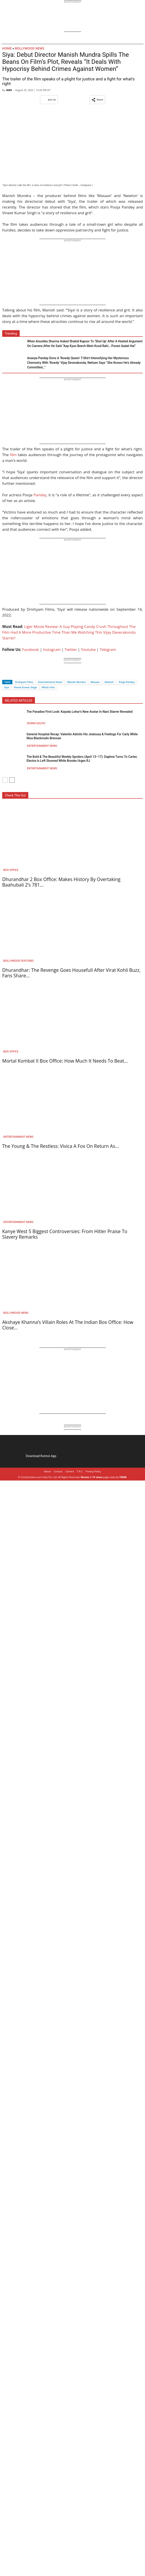  Describe the element at coordinates (64, 1234) in the screenshot. I see `Kanye West 5 Biggest Controversies: From Hitler Praise To Slavery Remarks` at that location.